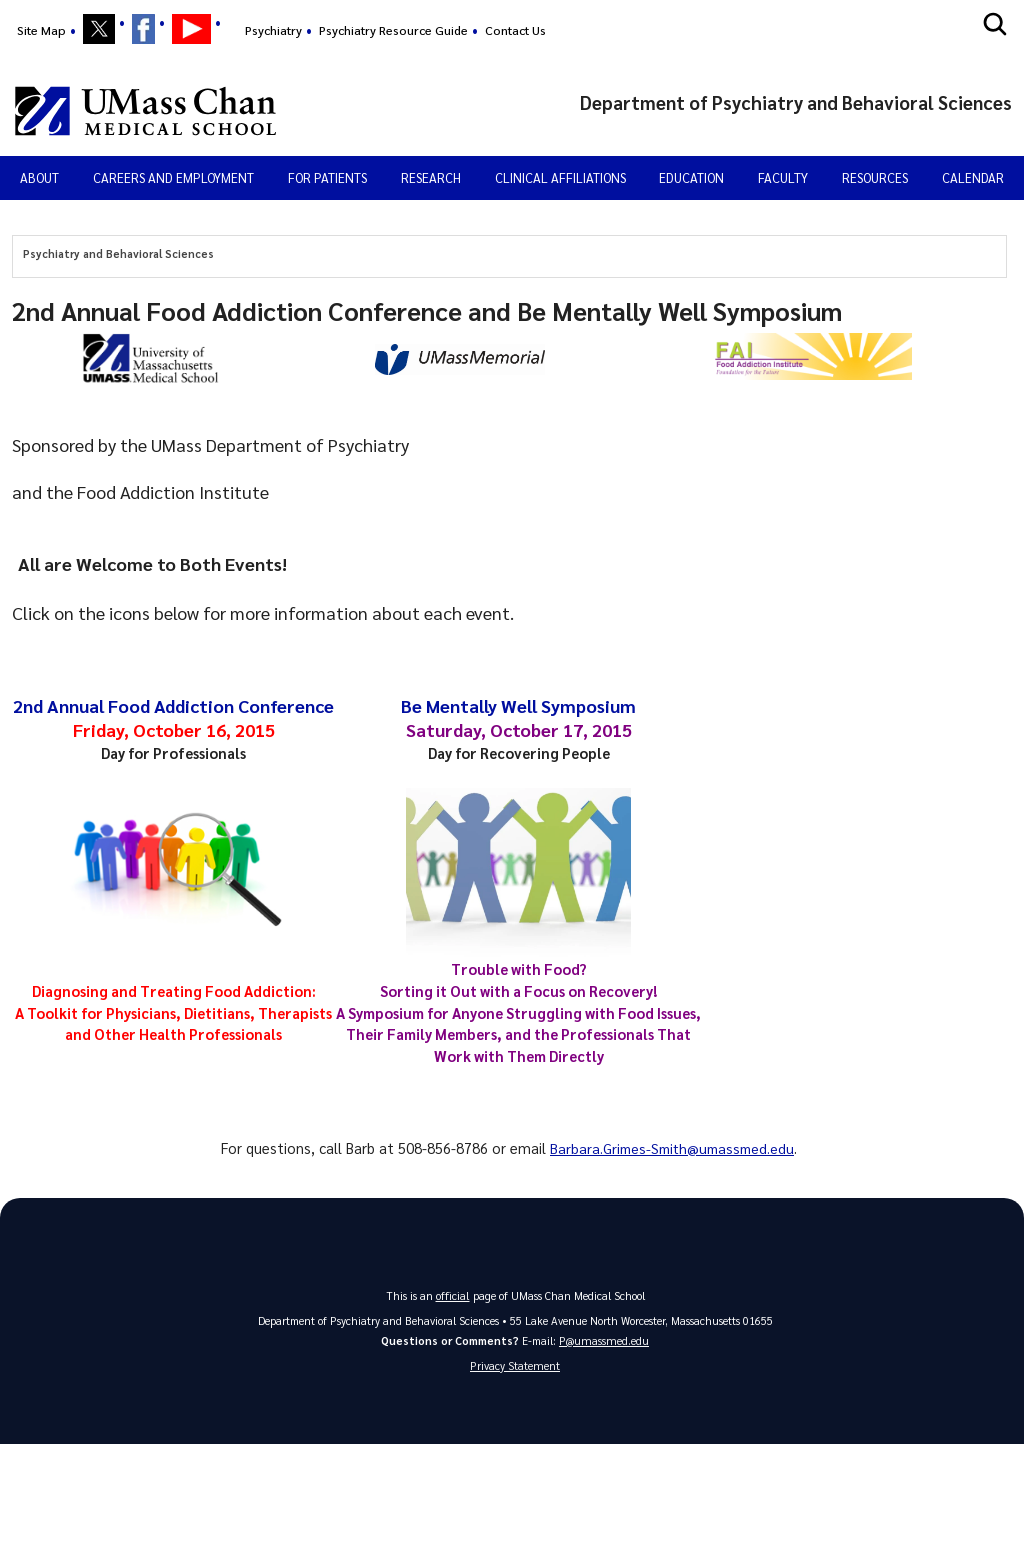 This screenshot has width=1024, height=1566. I want to click on Be Mentally Well Symposium, so click(518, 705).